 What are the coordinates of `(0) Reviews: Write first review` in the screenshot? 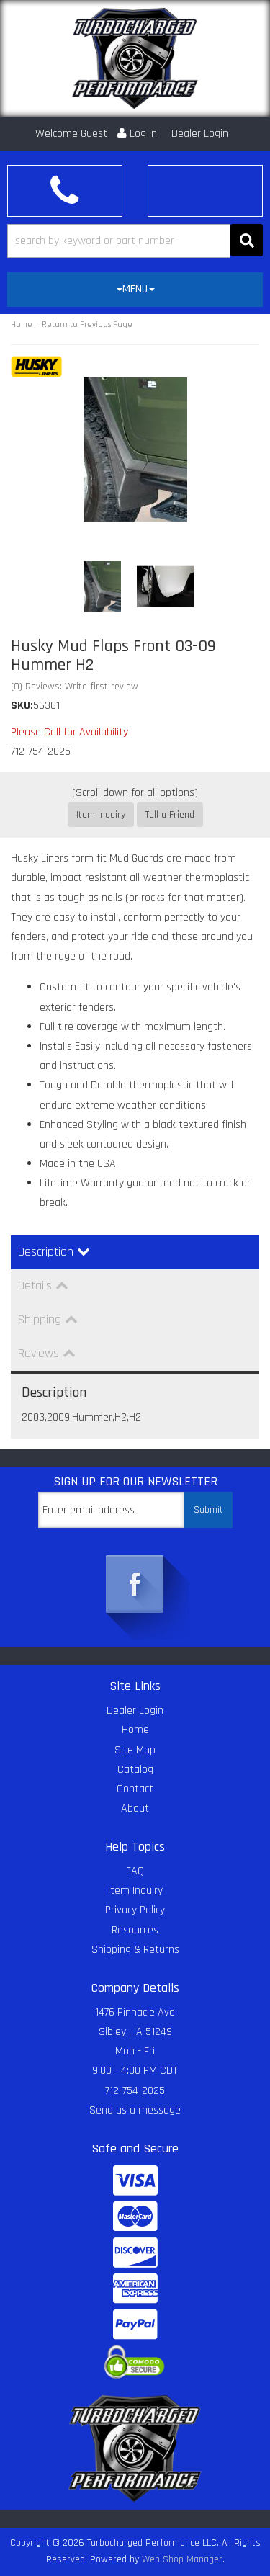 It's located at (74, 686).